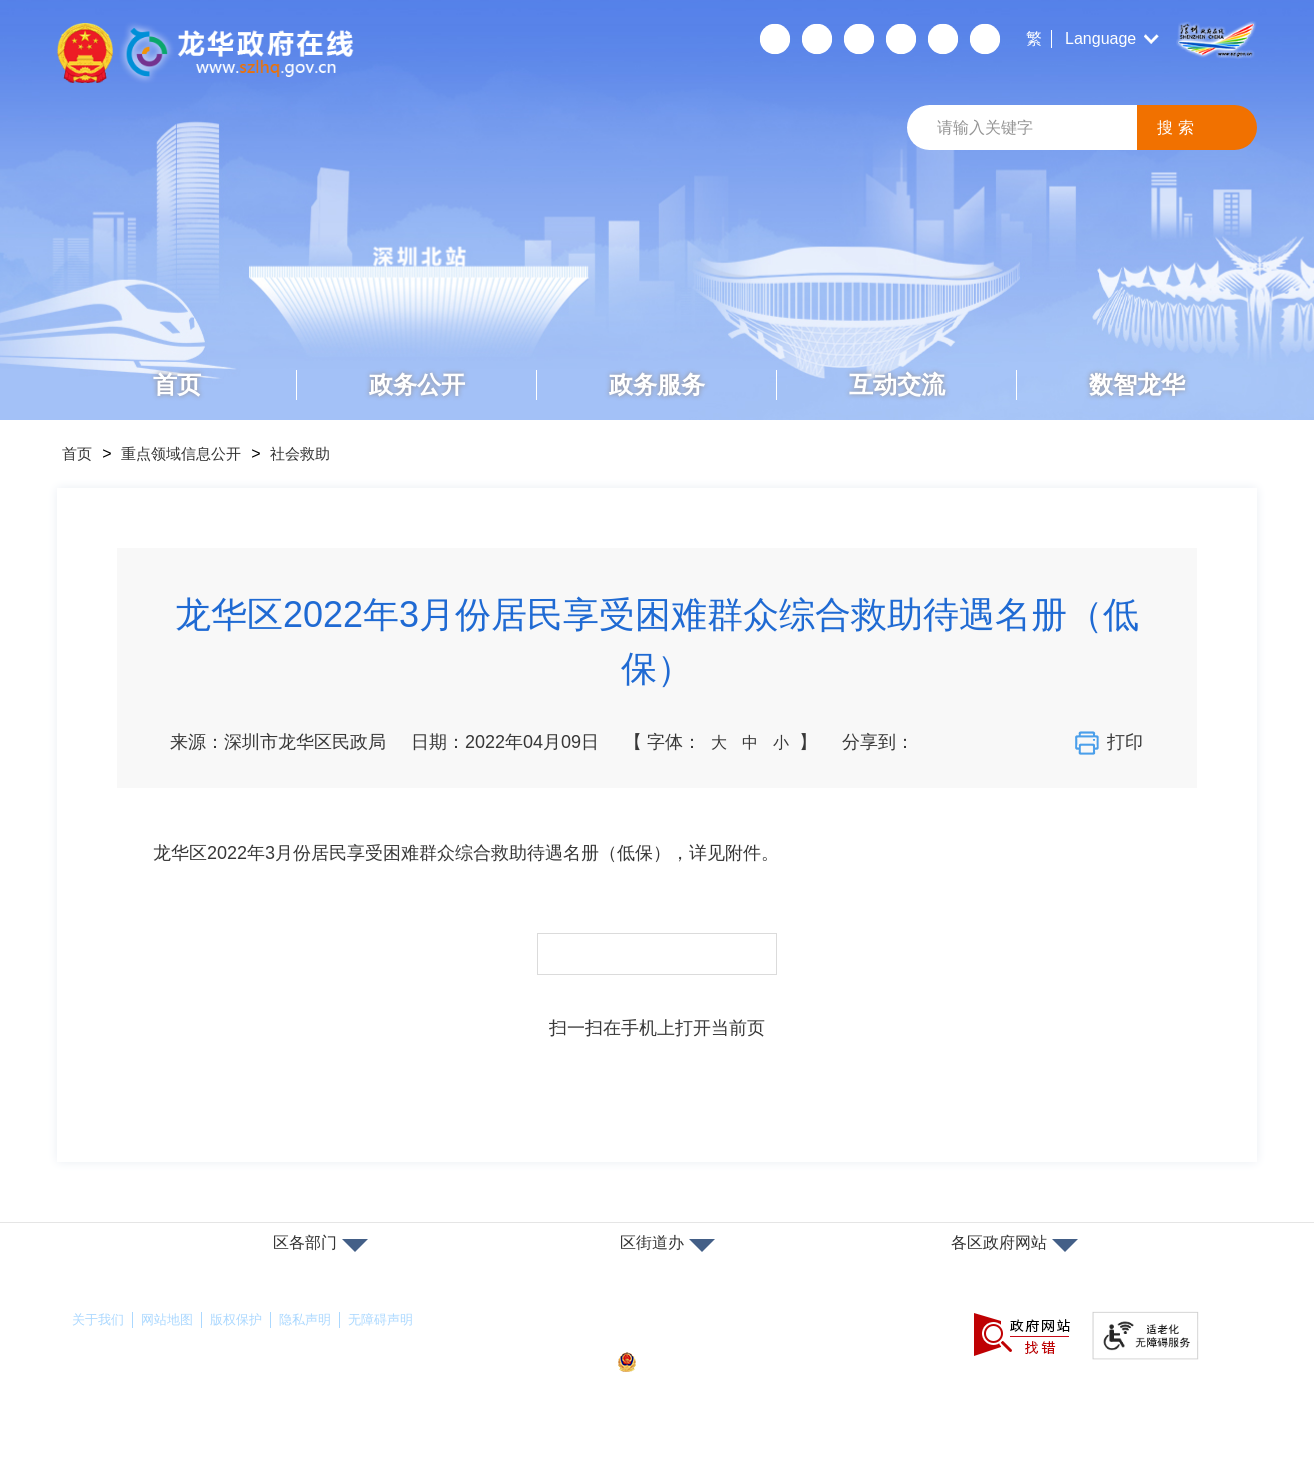  Describe the element at coordinates (195, 453) in the screenshot. I see `重点领域信息公开` at that location.